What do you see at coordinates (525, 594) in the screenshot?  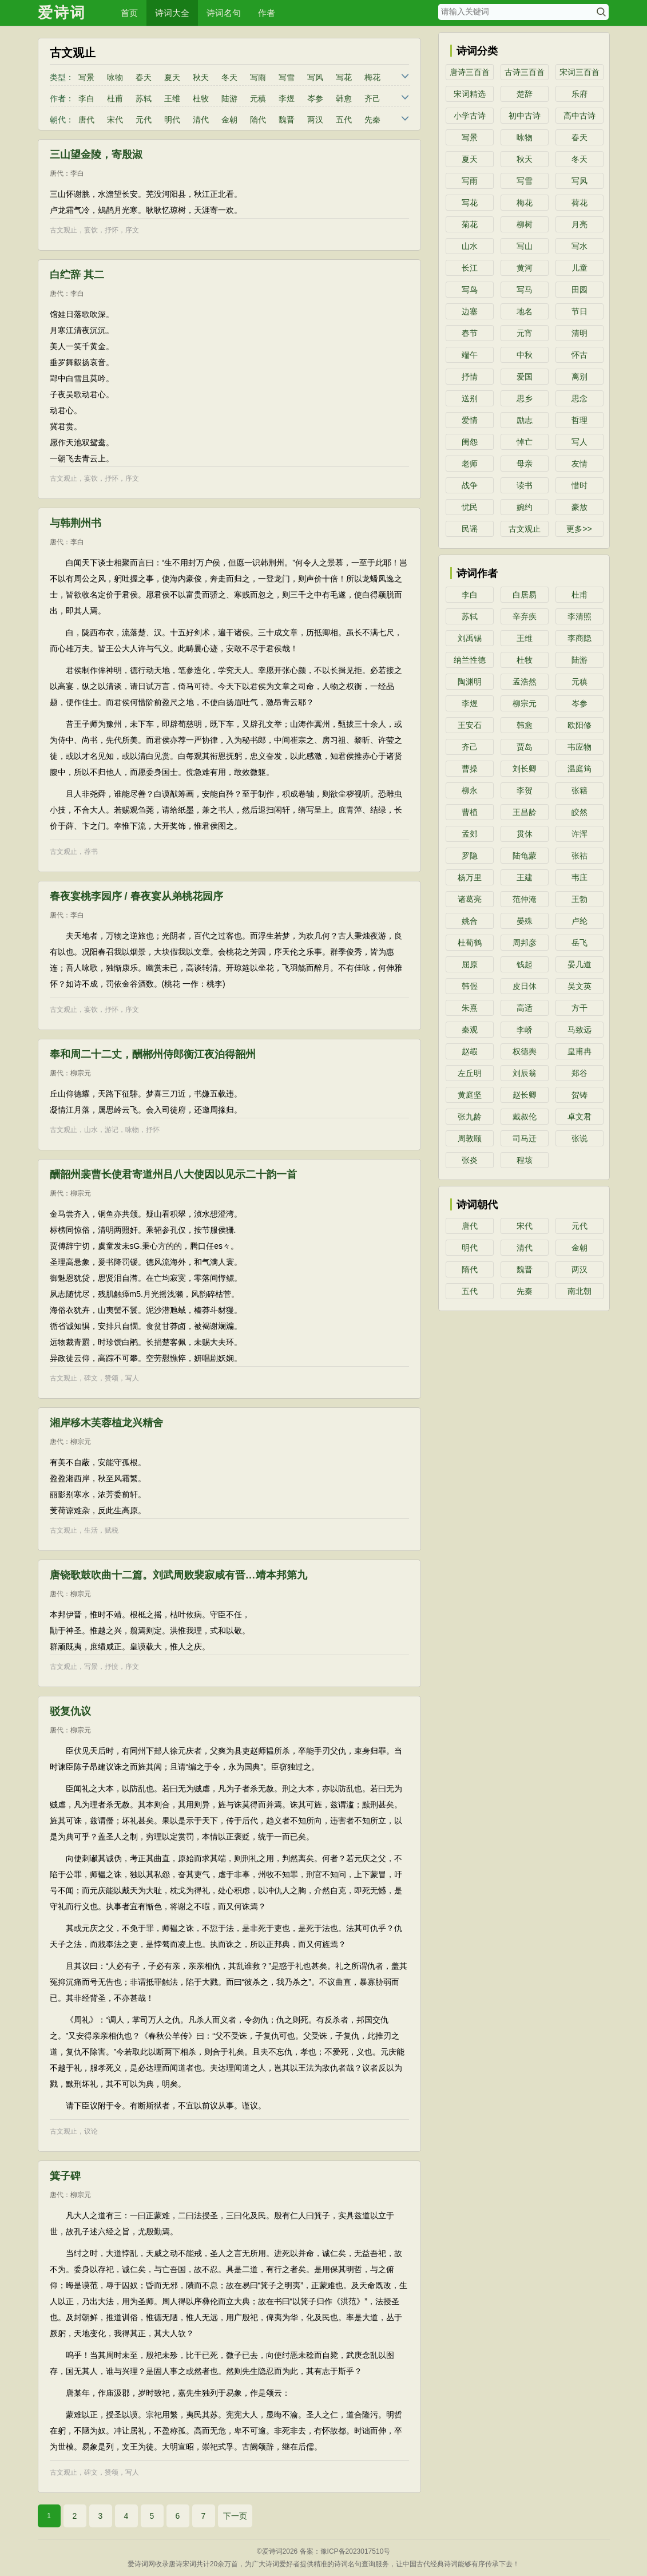 I see `白居易` at bounding box center [525, 594].